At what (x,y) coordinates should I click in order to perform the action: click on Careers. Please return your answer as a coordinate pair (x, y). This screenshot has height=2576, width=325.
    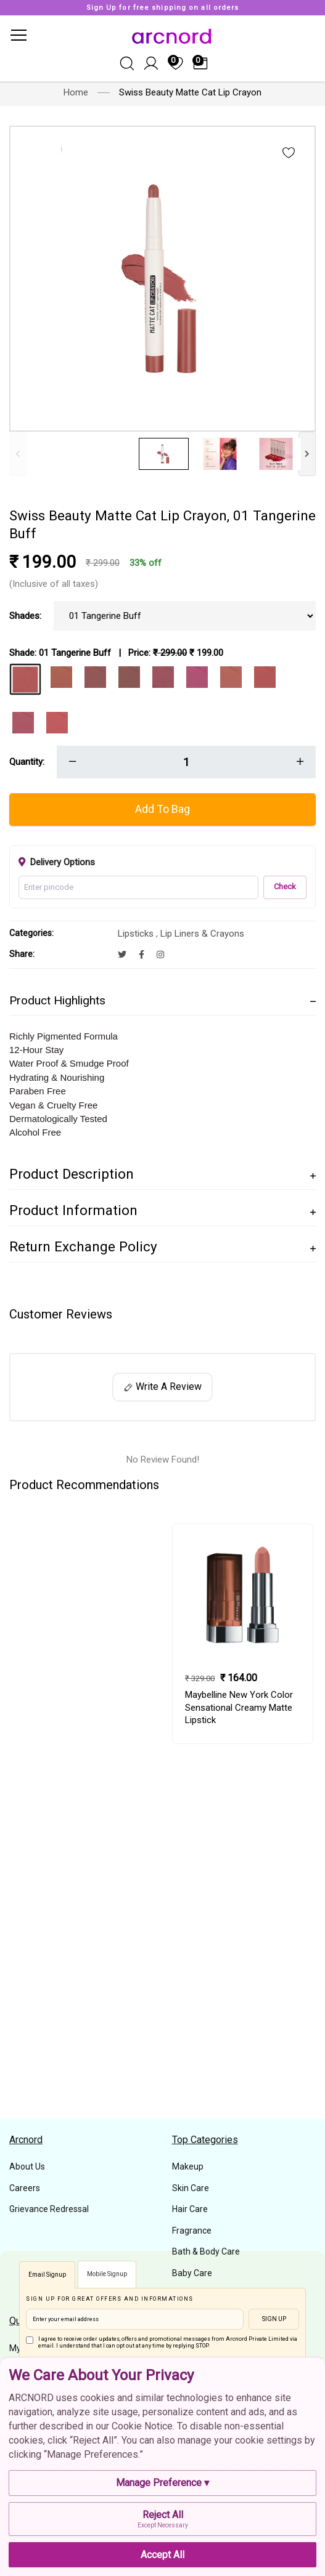
    Looking at the image, I should click on (24, 2188).